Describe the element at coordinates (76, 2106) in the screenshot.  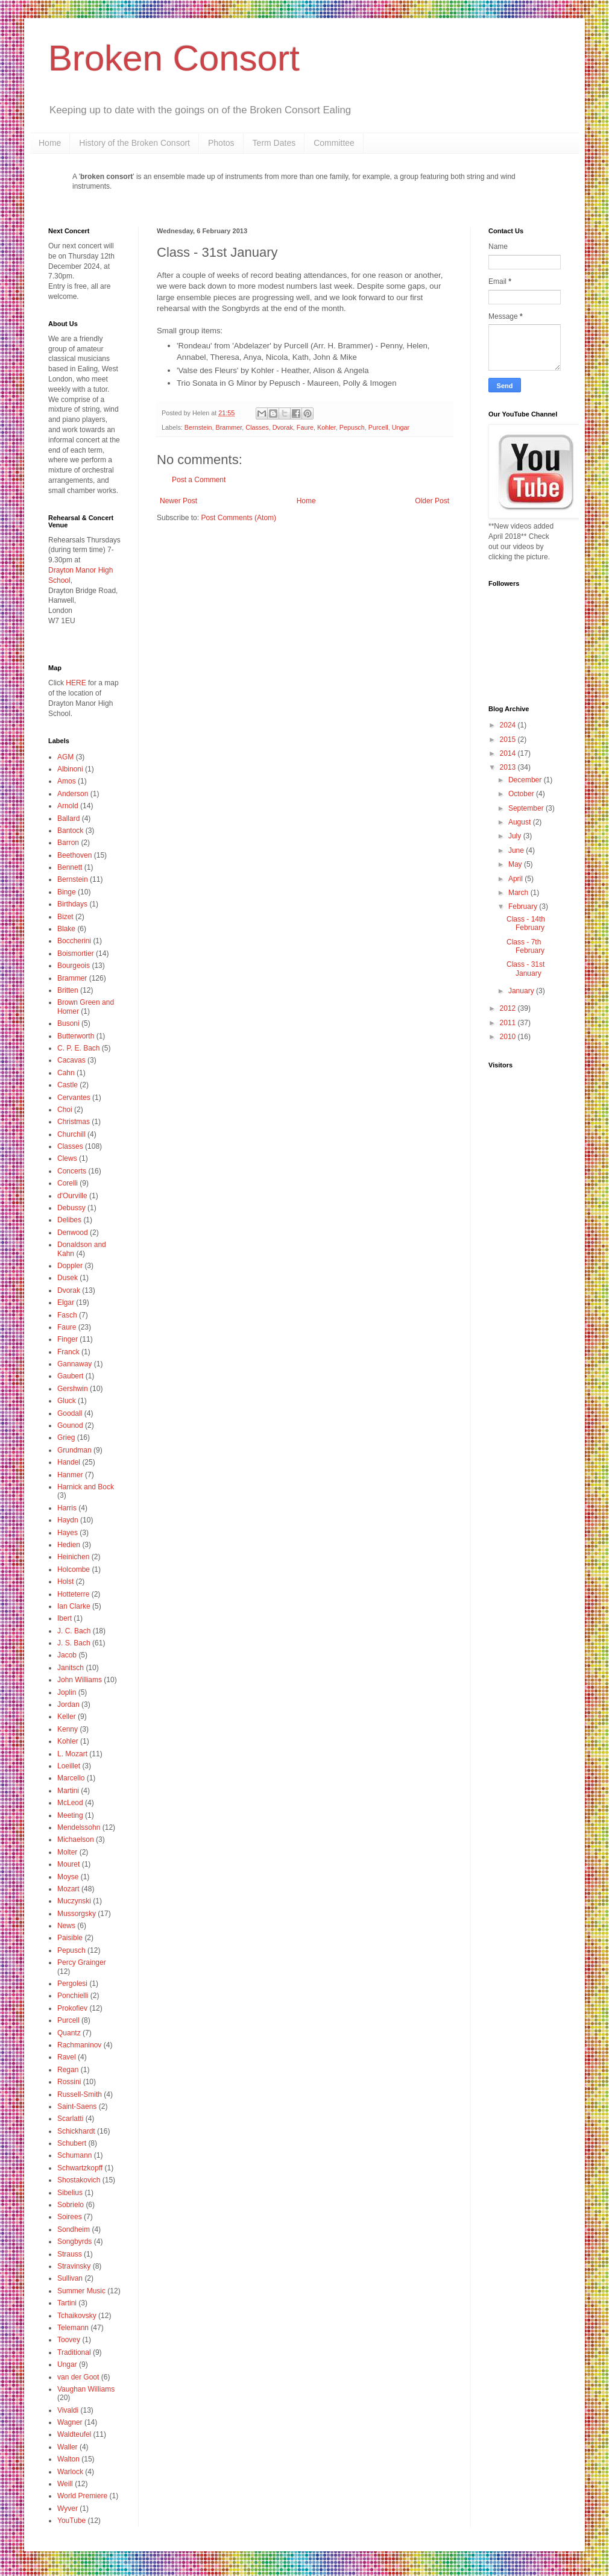
I see `Saint-Saens` at that location.